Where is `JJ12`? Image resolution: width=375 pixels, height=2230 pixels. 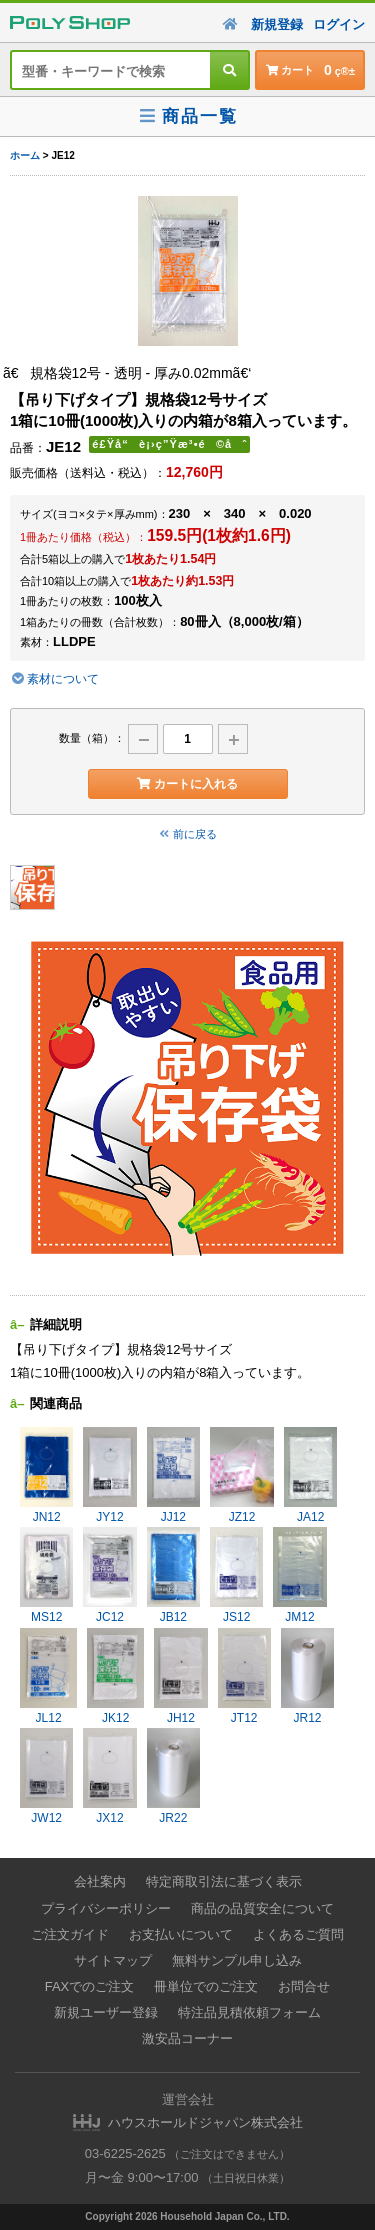
JJ12 is located at coordinates (173, 1475).